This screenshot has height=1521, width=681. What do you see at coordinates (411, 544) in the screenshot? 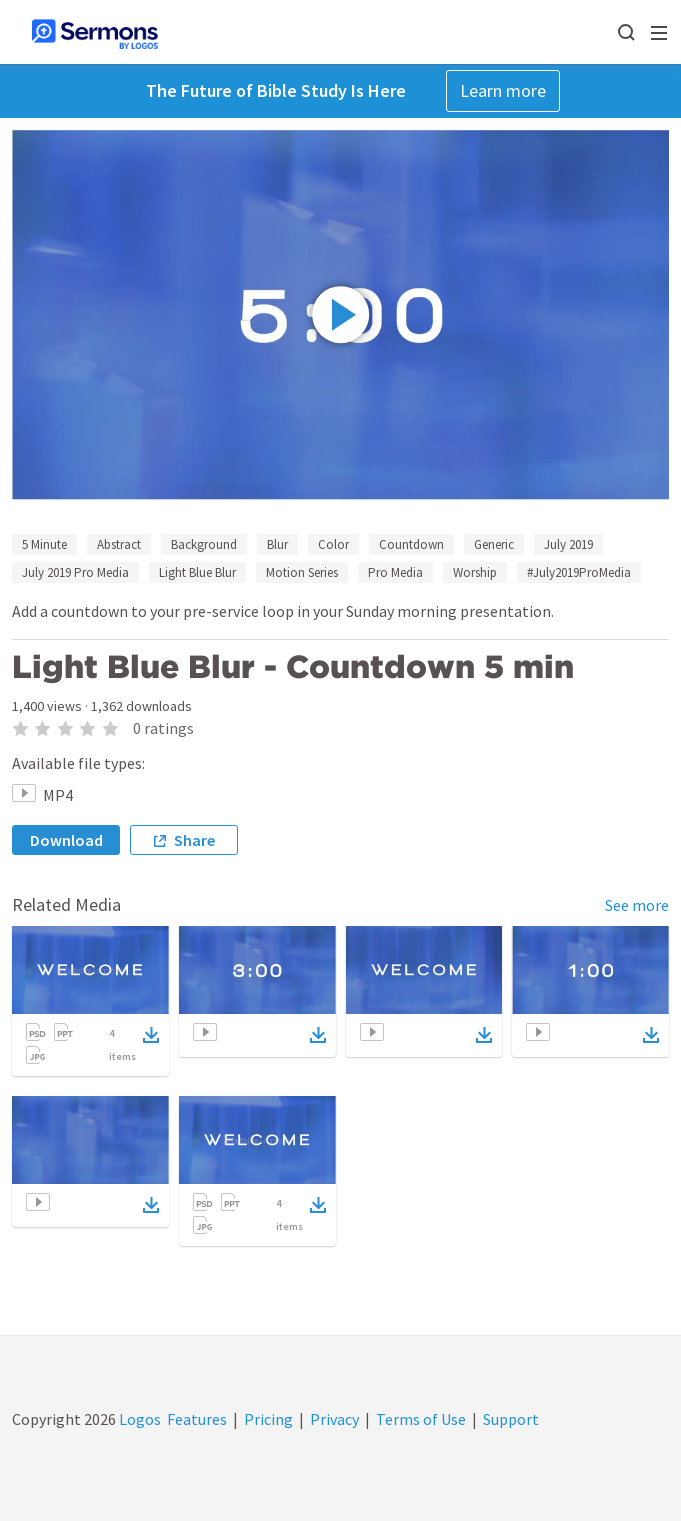
I see `Countdown` at bounding box center [411, 544].